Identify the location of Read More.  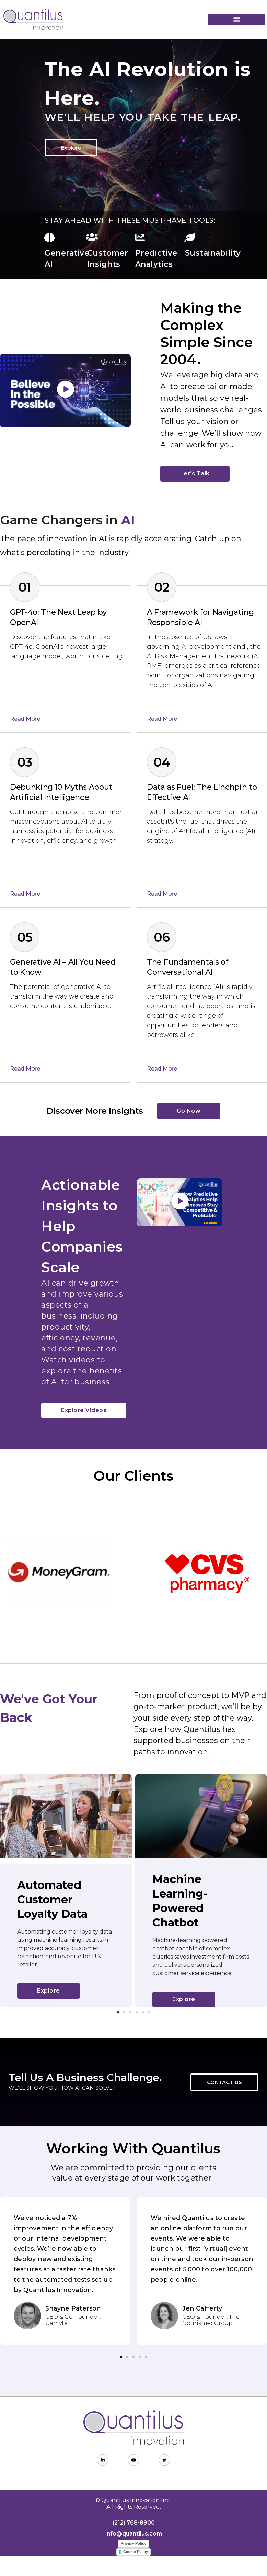
(25, 719).